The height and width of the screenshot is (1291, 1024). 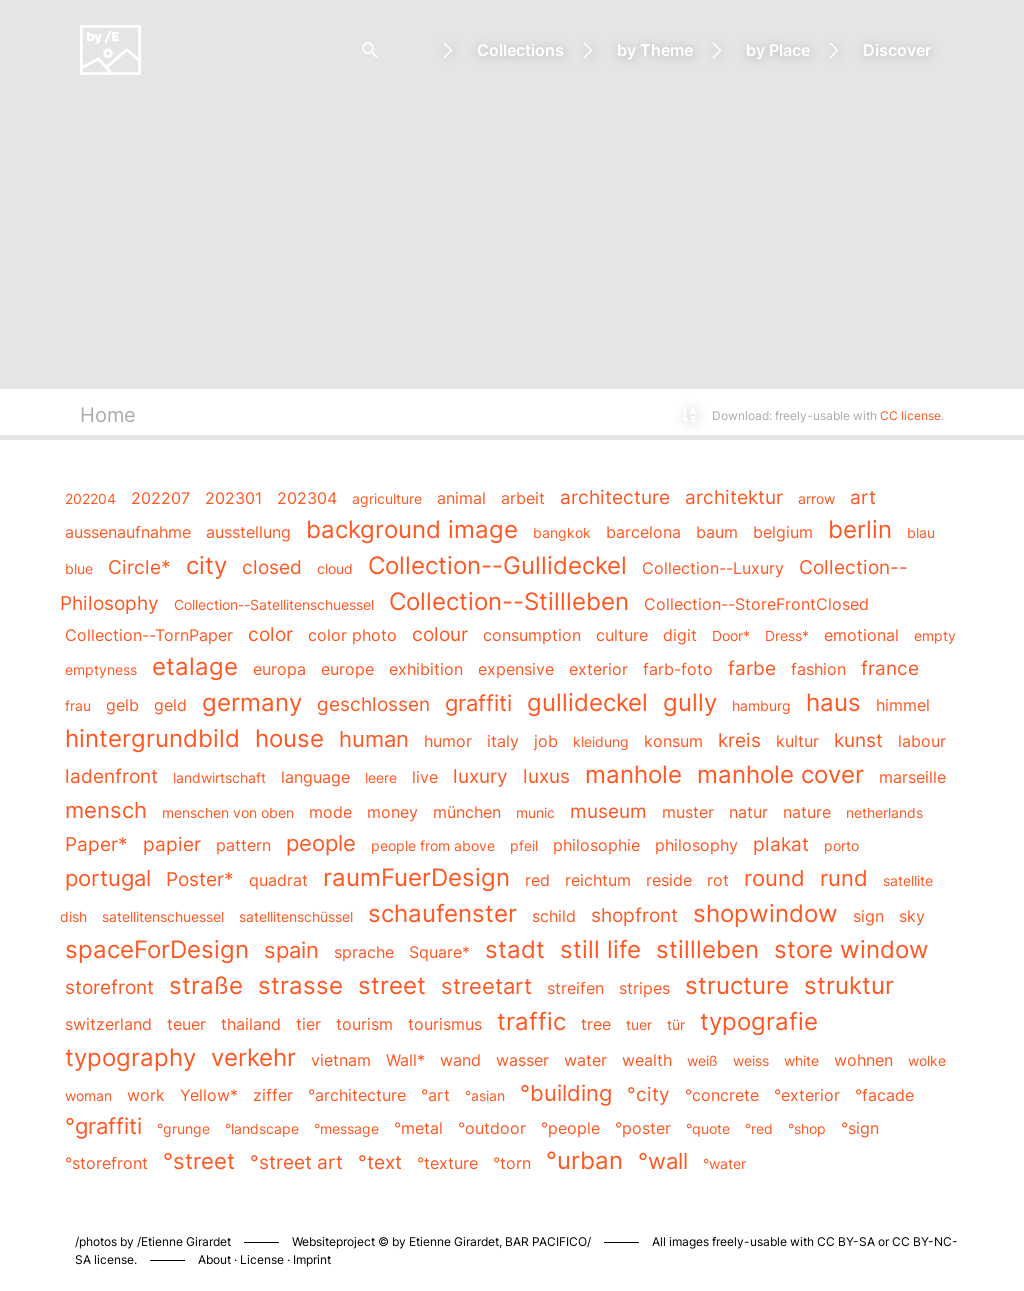 I want to click on human, so click(x=374, y=738).